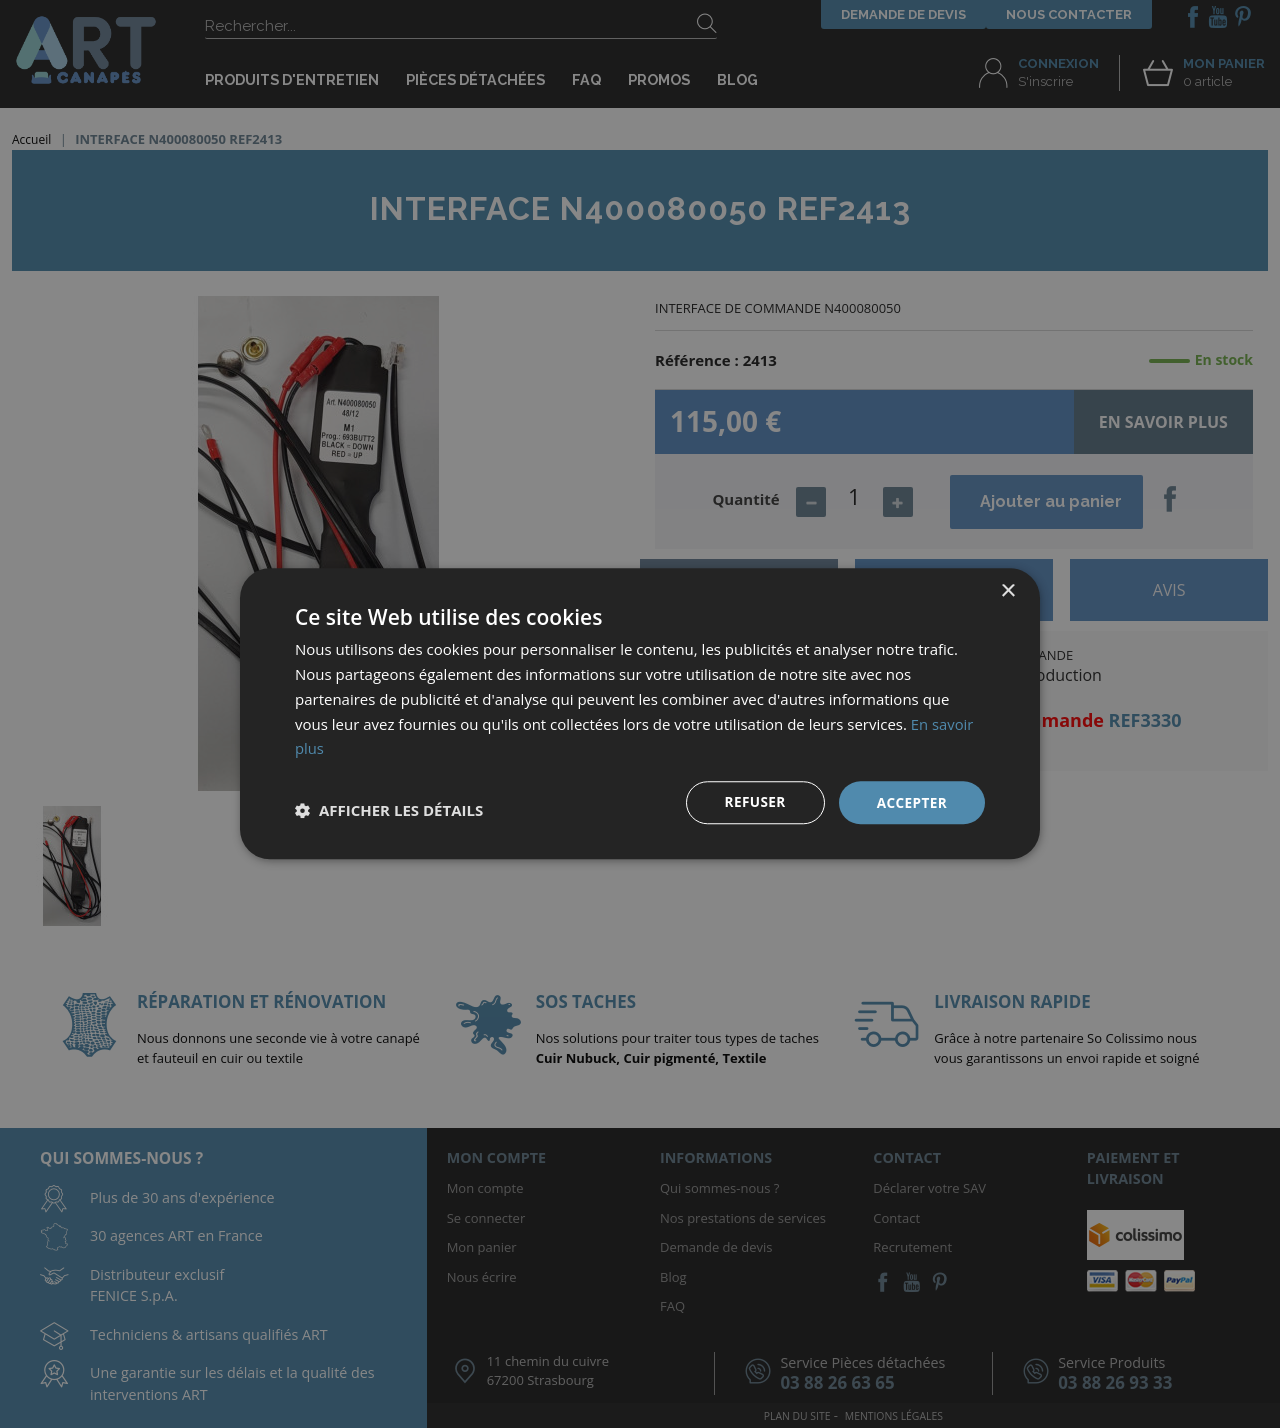  I want to click on × [button], so click(1007, 591).